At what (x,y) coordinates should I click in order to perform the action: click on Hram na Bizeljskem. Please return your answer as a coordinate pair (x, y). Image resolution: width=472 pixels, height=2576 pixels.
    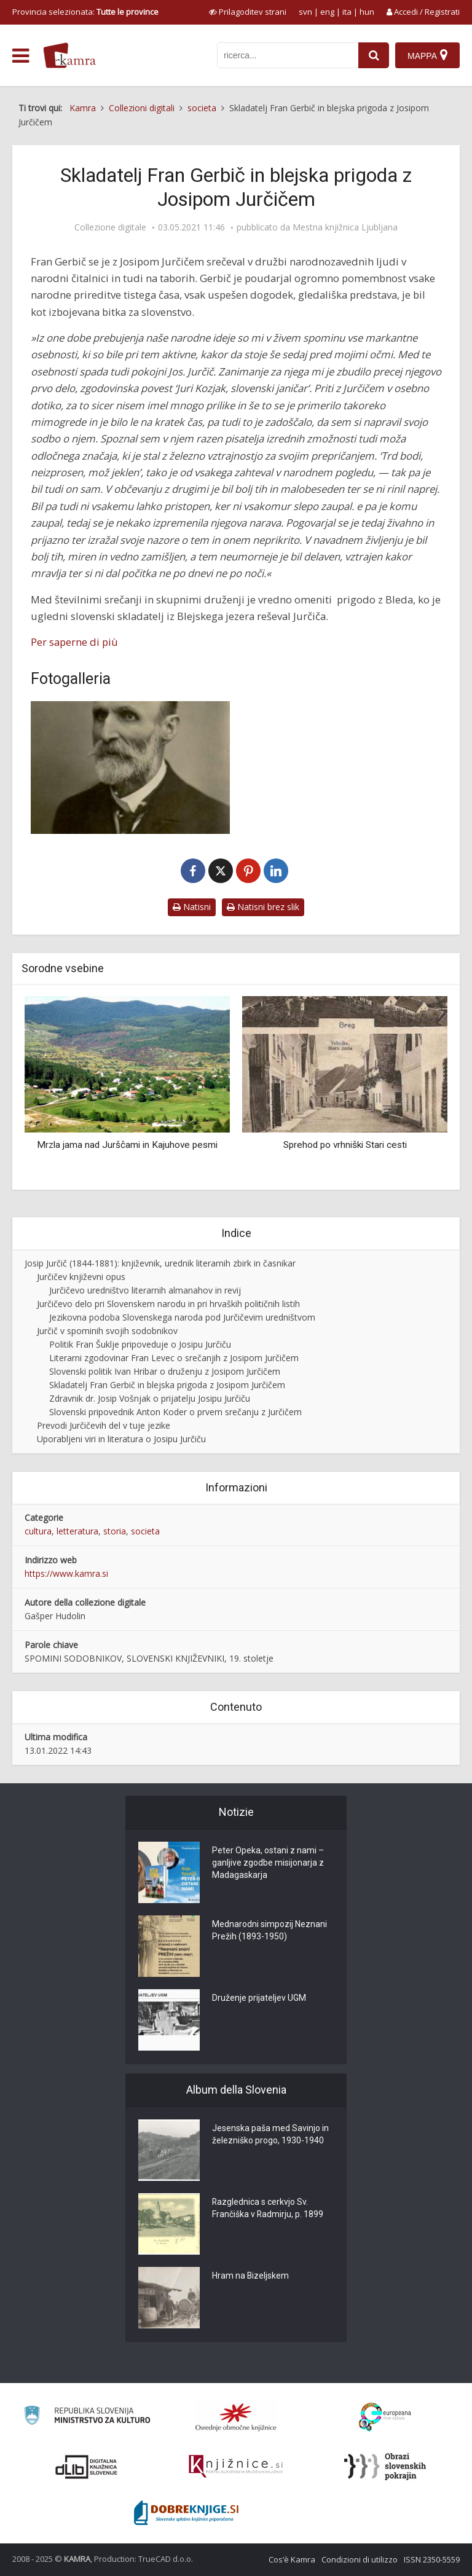
    Looking at the image, I should click on (250, 2276).